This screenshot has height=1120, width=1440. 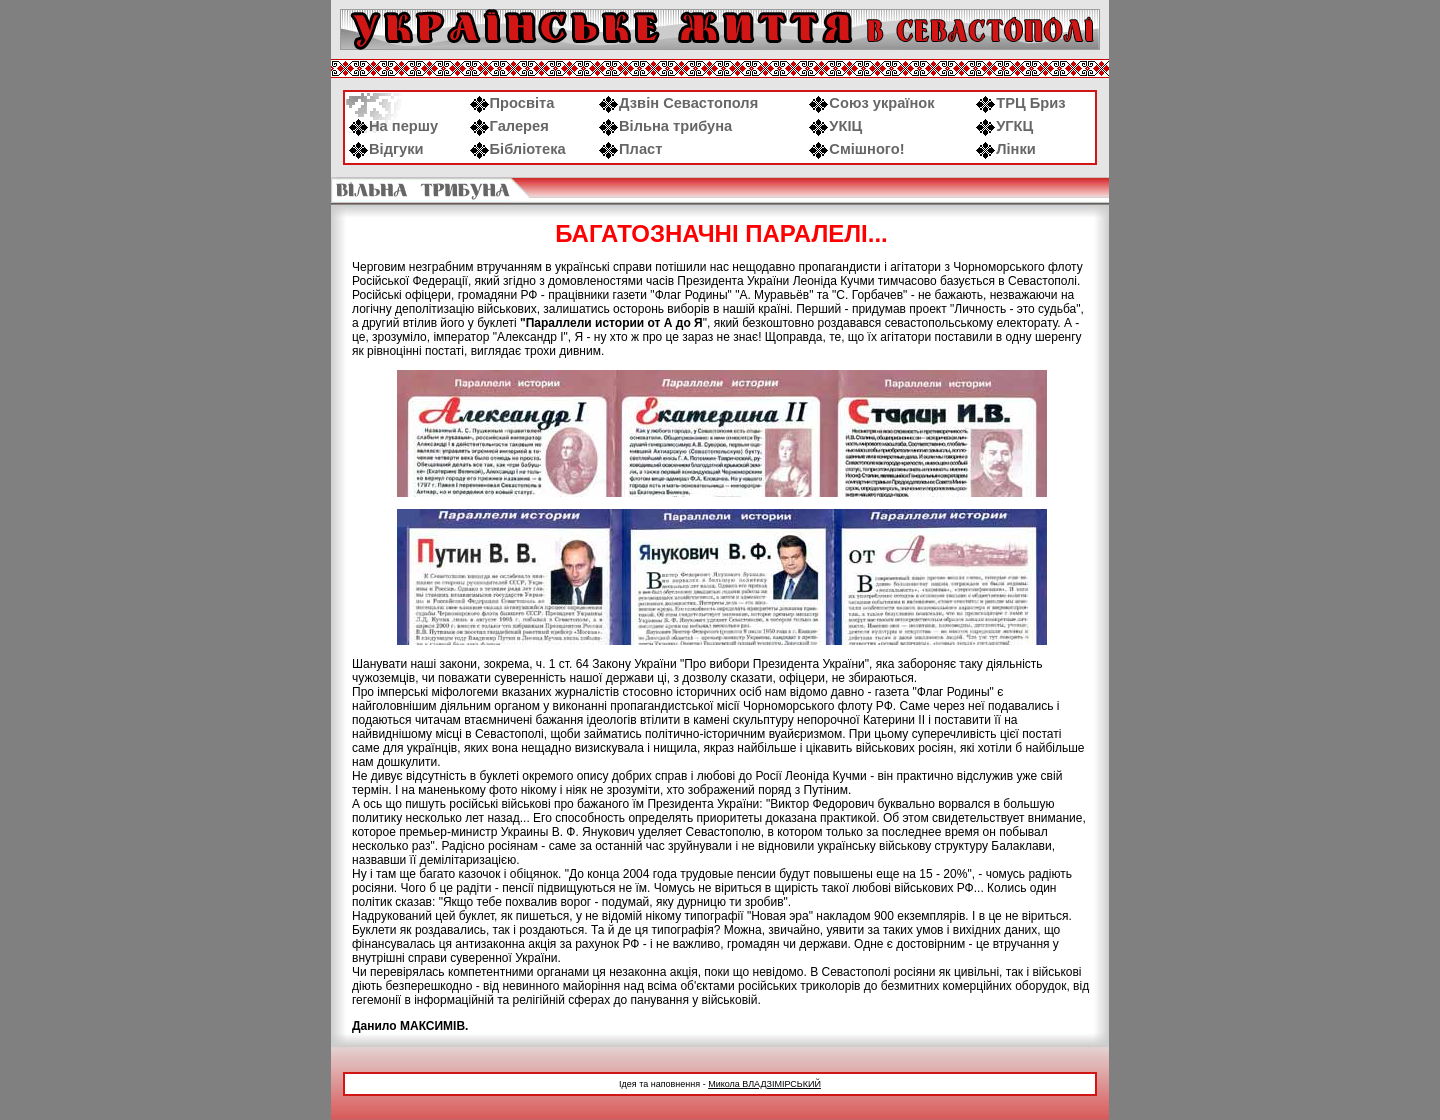 I want to click on Пласт, so click(x=630, y=149).